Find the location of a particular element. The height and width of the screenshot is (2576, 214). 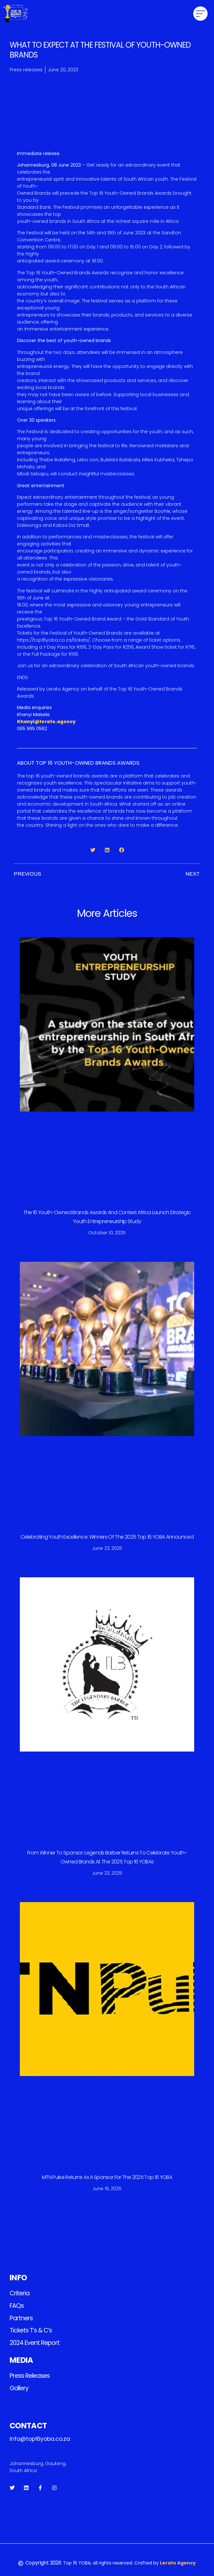

Lerato Agency is located at coordinates (178, 2563).